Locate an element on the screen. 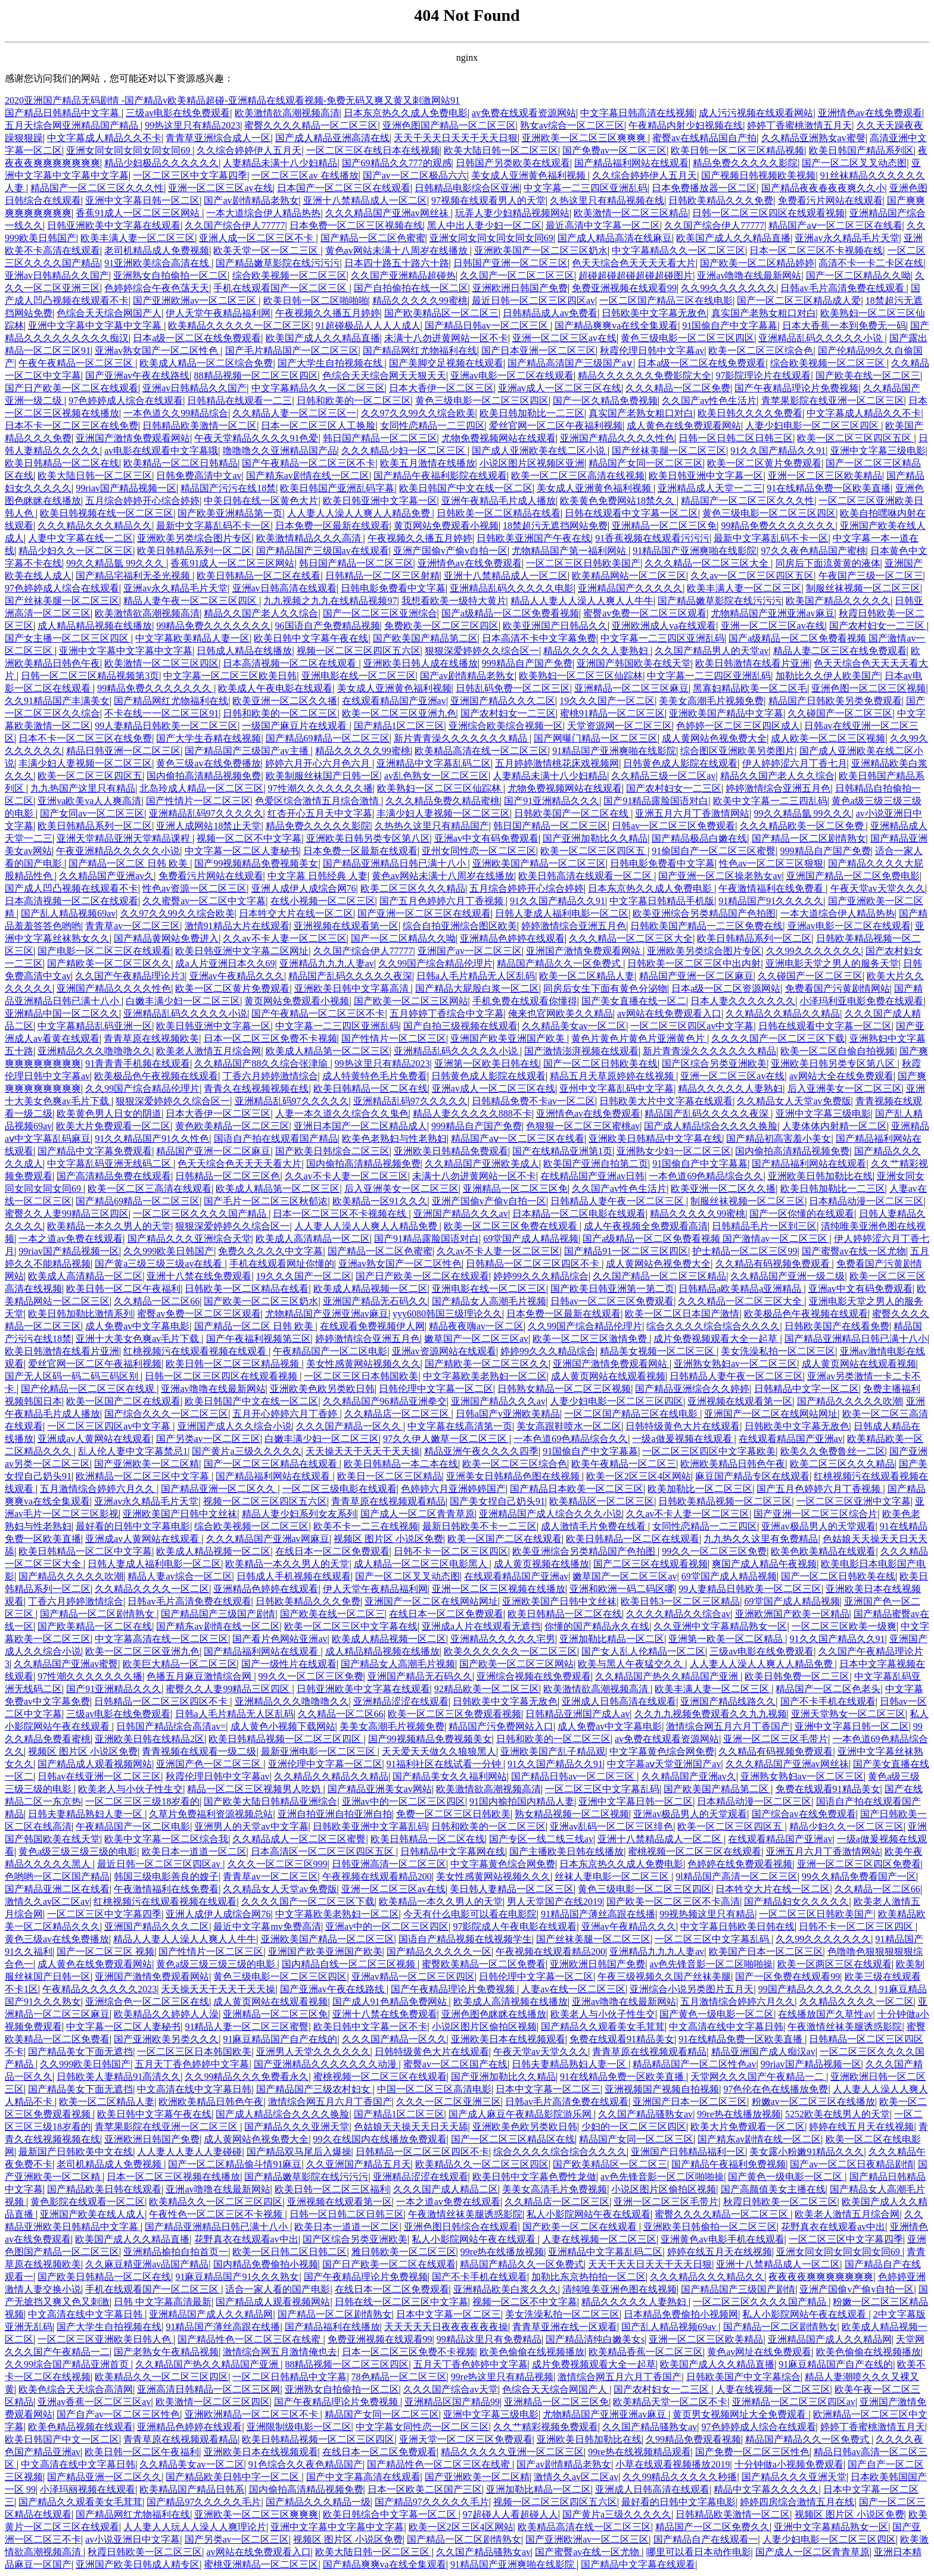 Image resolution: width=934 pixels, height=2576 pixels. 日本一区二区三区视频在线播放 is located at coordinates (173, 2177).